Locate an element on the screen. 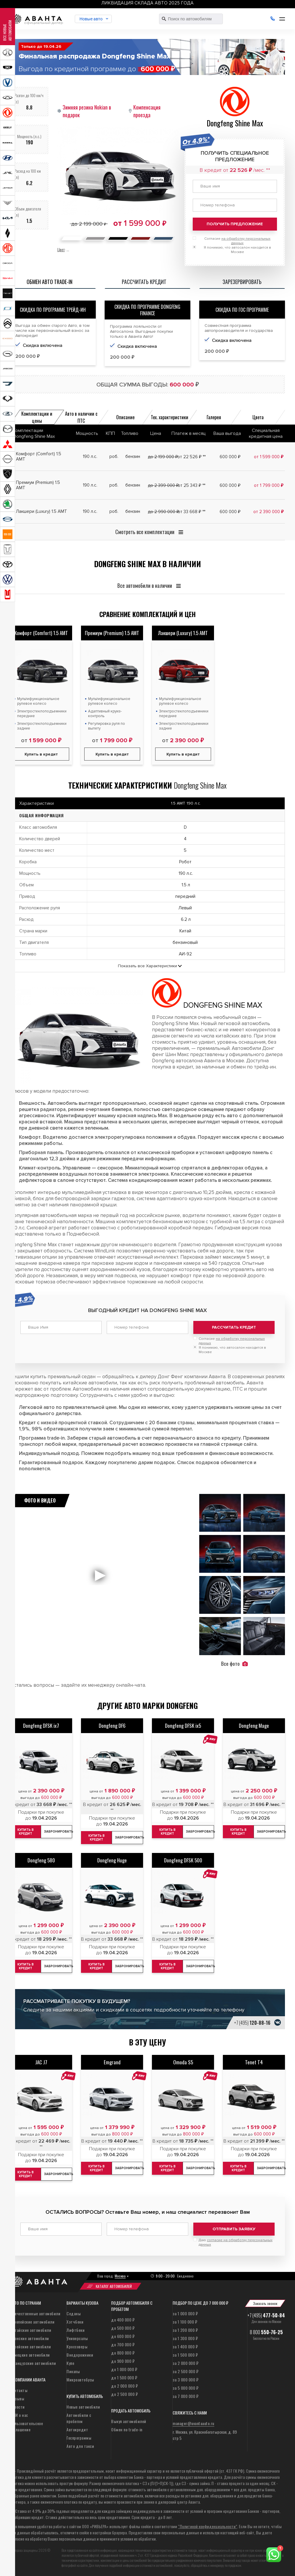  Автокредит is located at coordinates (77, 2429).